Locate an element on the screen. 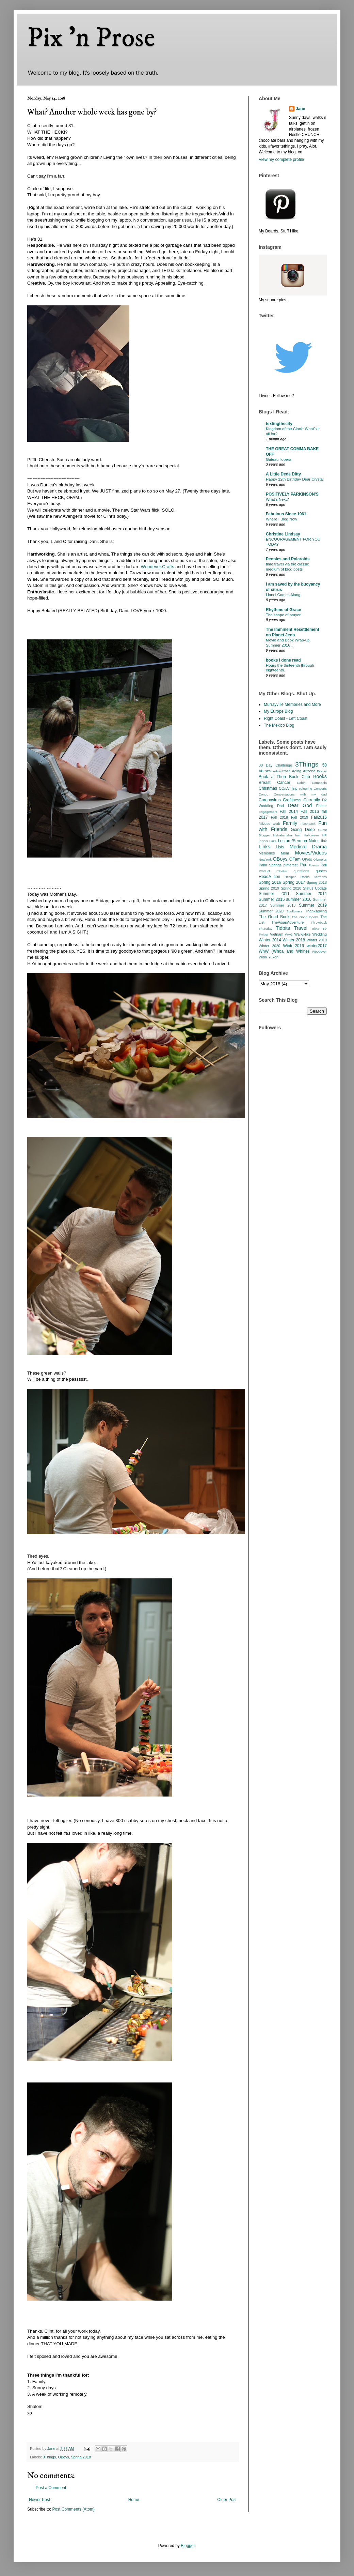 This screenshot has height=2576, width=354. The shape of prayer is located at coordinates (283, 615).